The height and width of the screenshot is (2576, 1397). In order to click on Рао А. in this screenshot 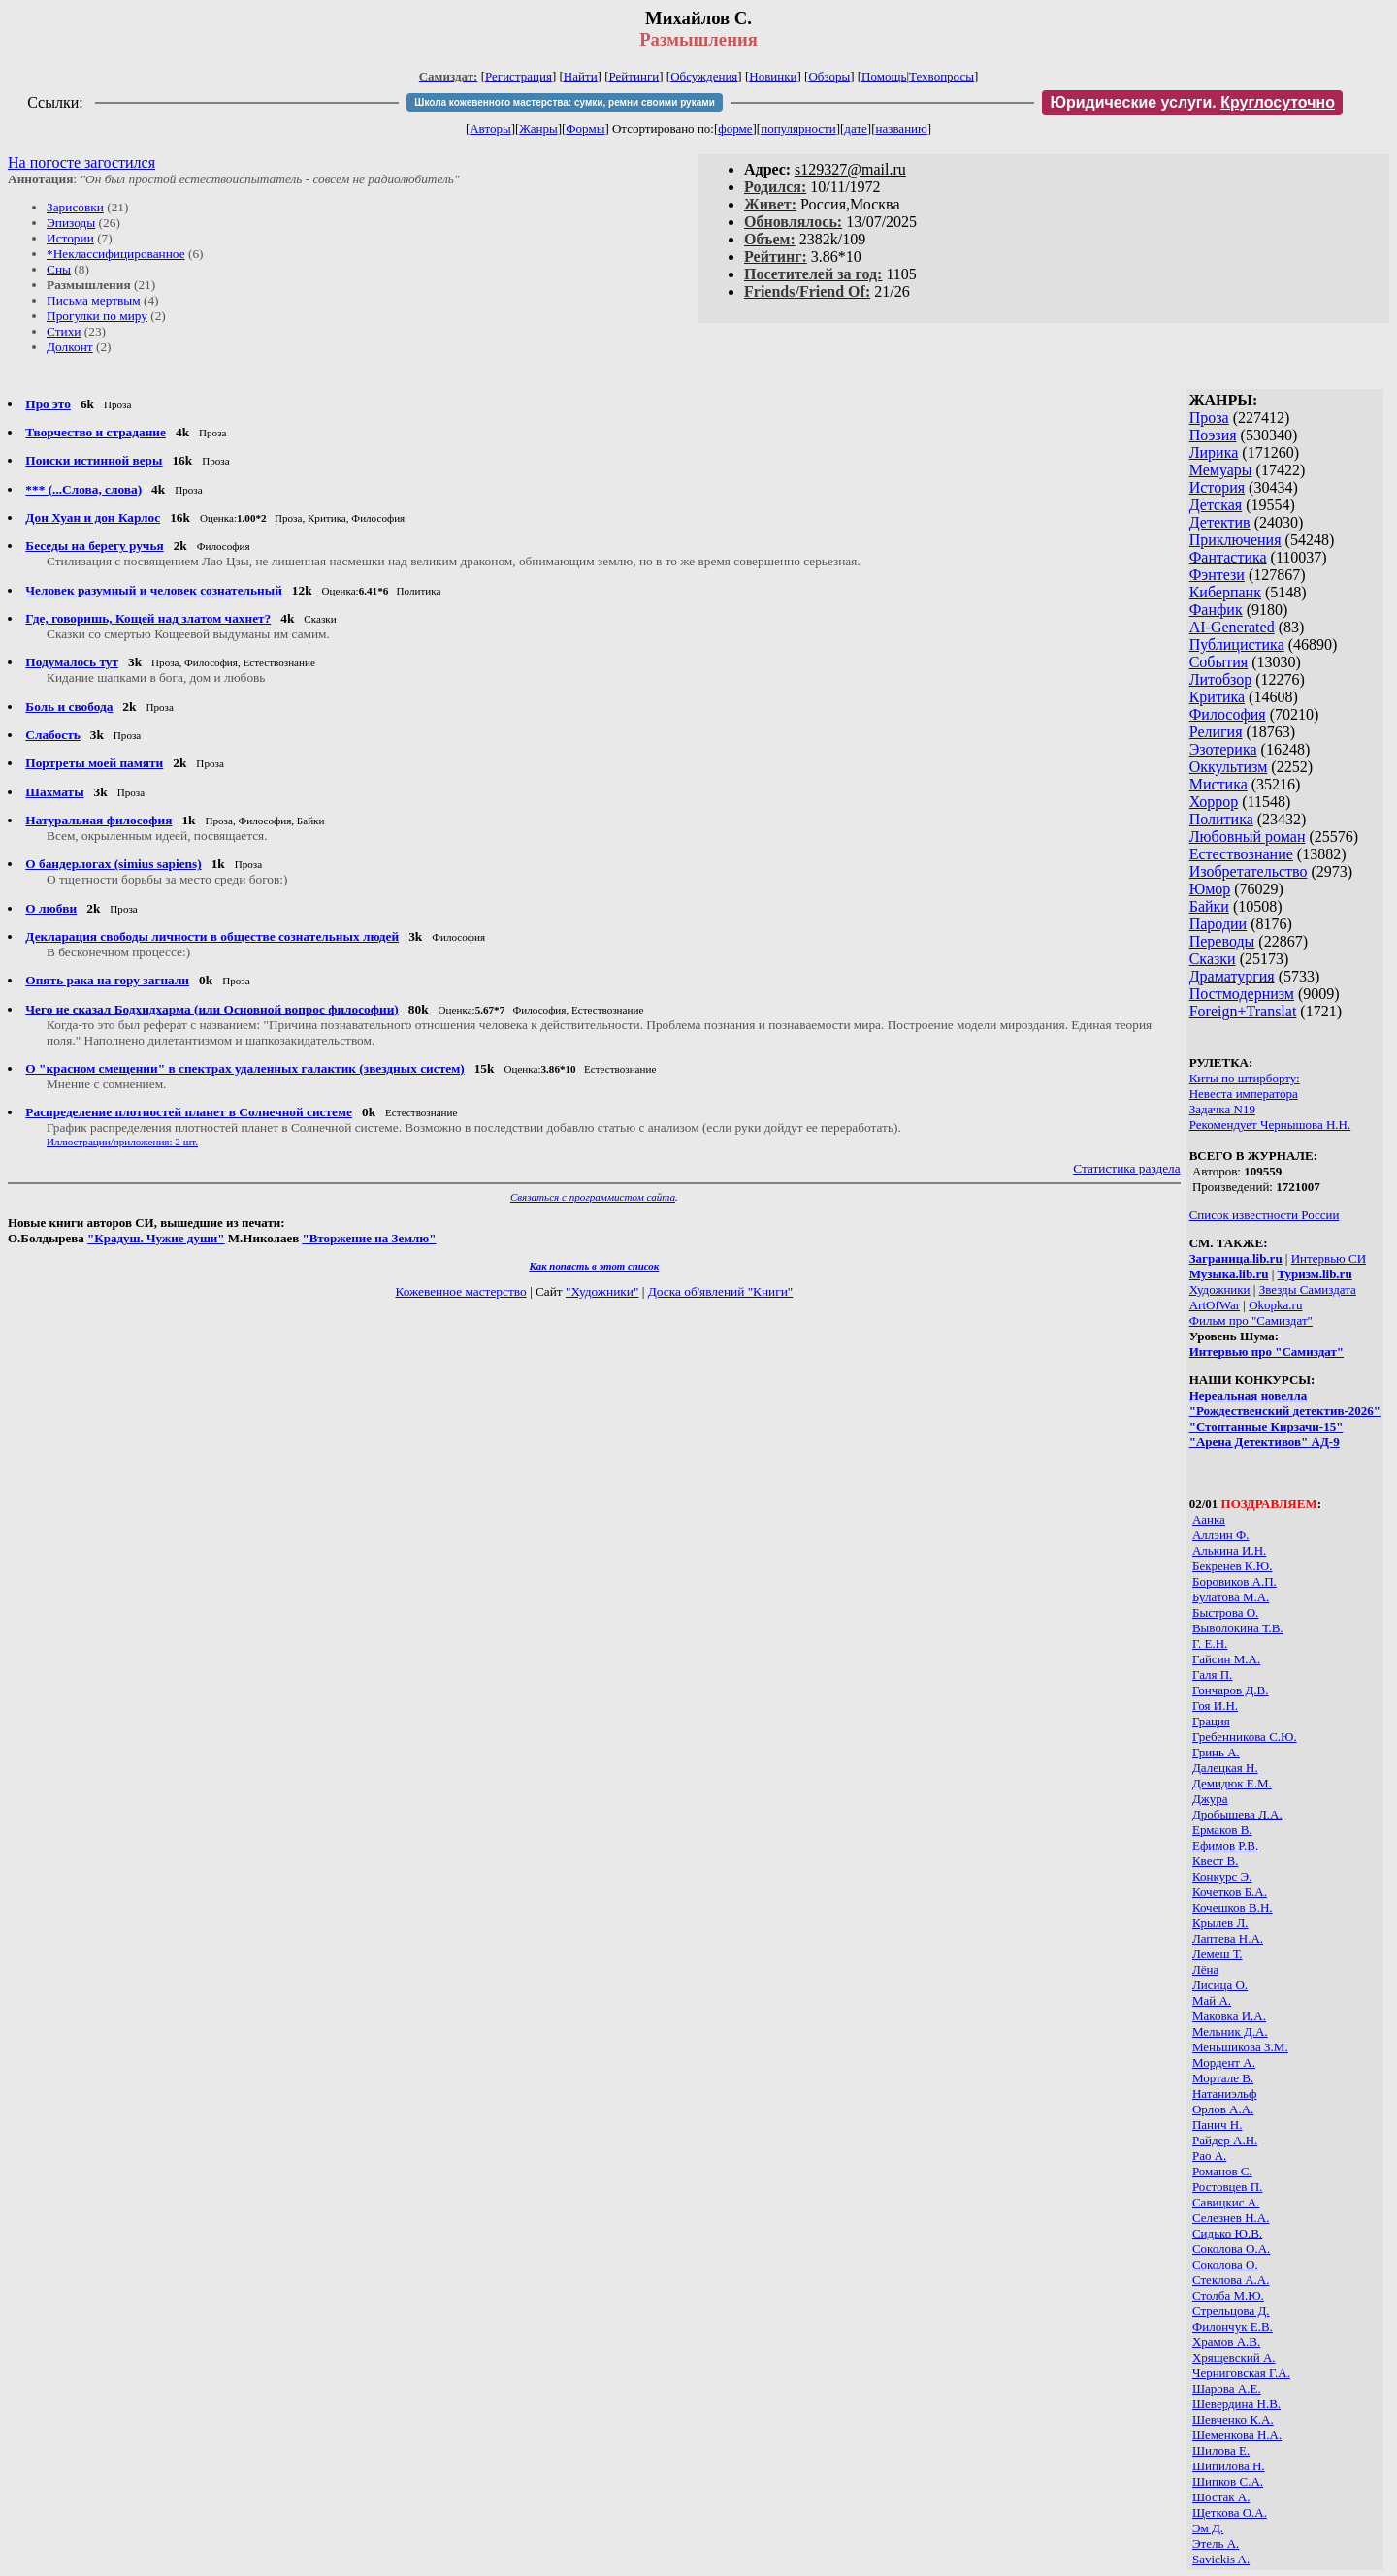, I will do `click(1209, 2155)`.